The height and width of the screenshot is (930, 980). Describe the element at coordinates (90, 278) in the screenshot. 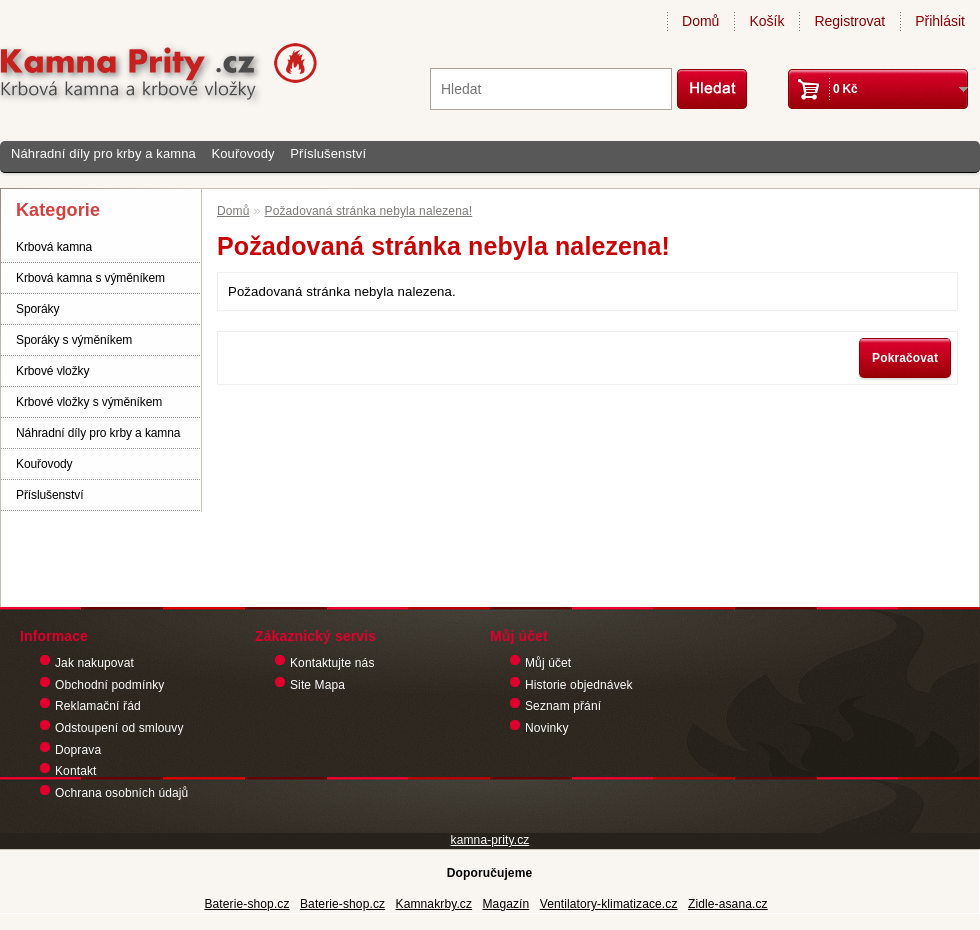

I see `Krbová kamna s výměníkem` at that location.